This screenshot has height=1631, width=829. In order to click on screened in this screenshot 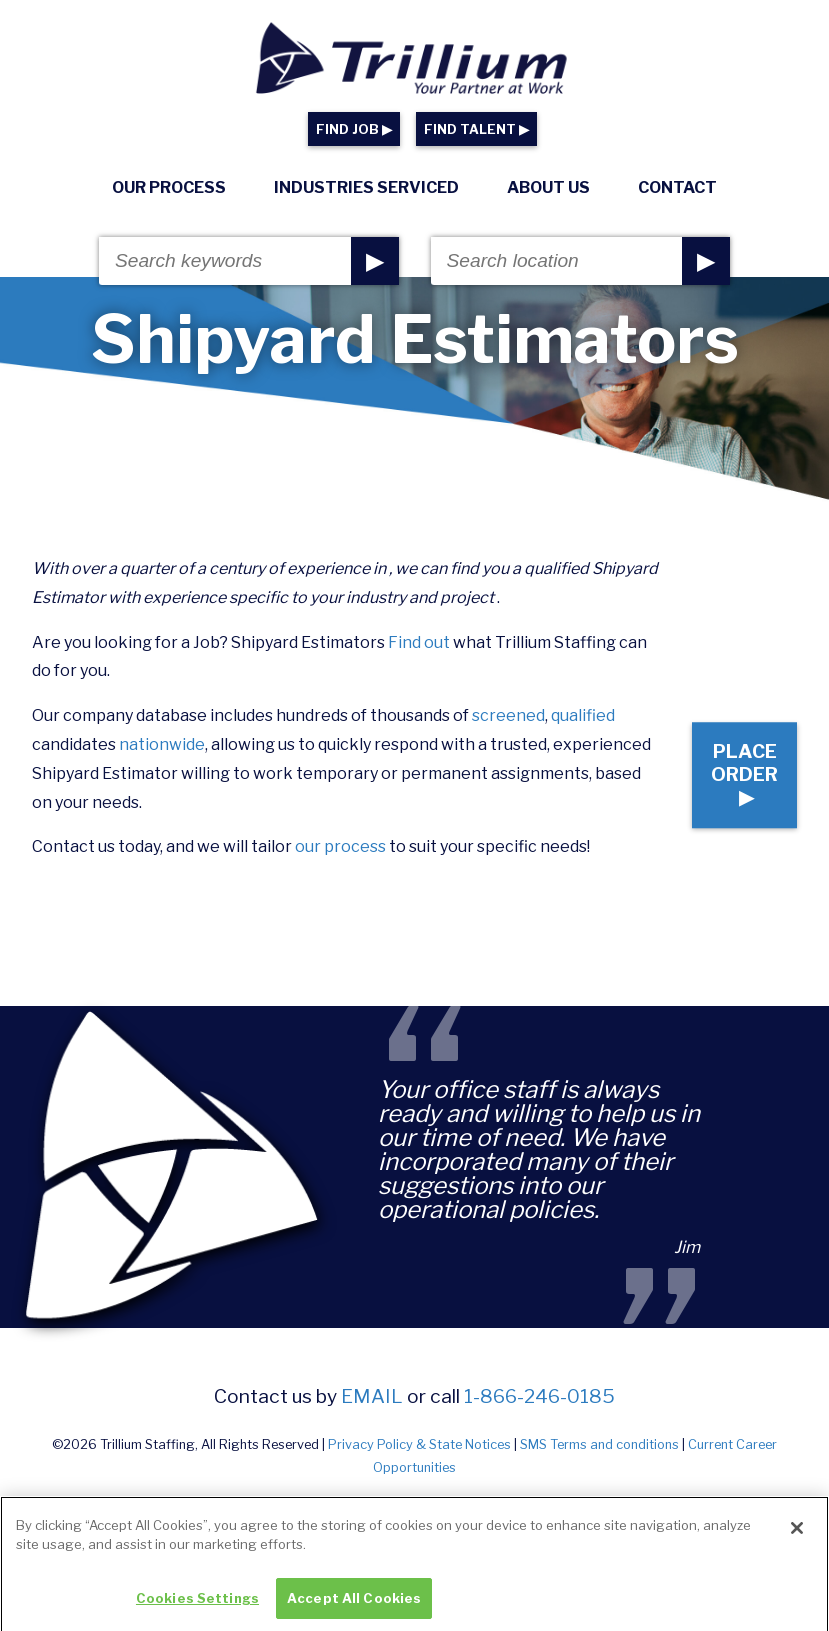, I will do `click(508, 715)`.